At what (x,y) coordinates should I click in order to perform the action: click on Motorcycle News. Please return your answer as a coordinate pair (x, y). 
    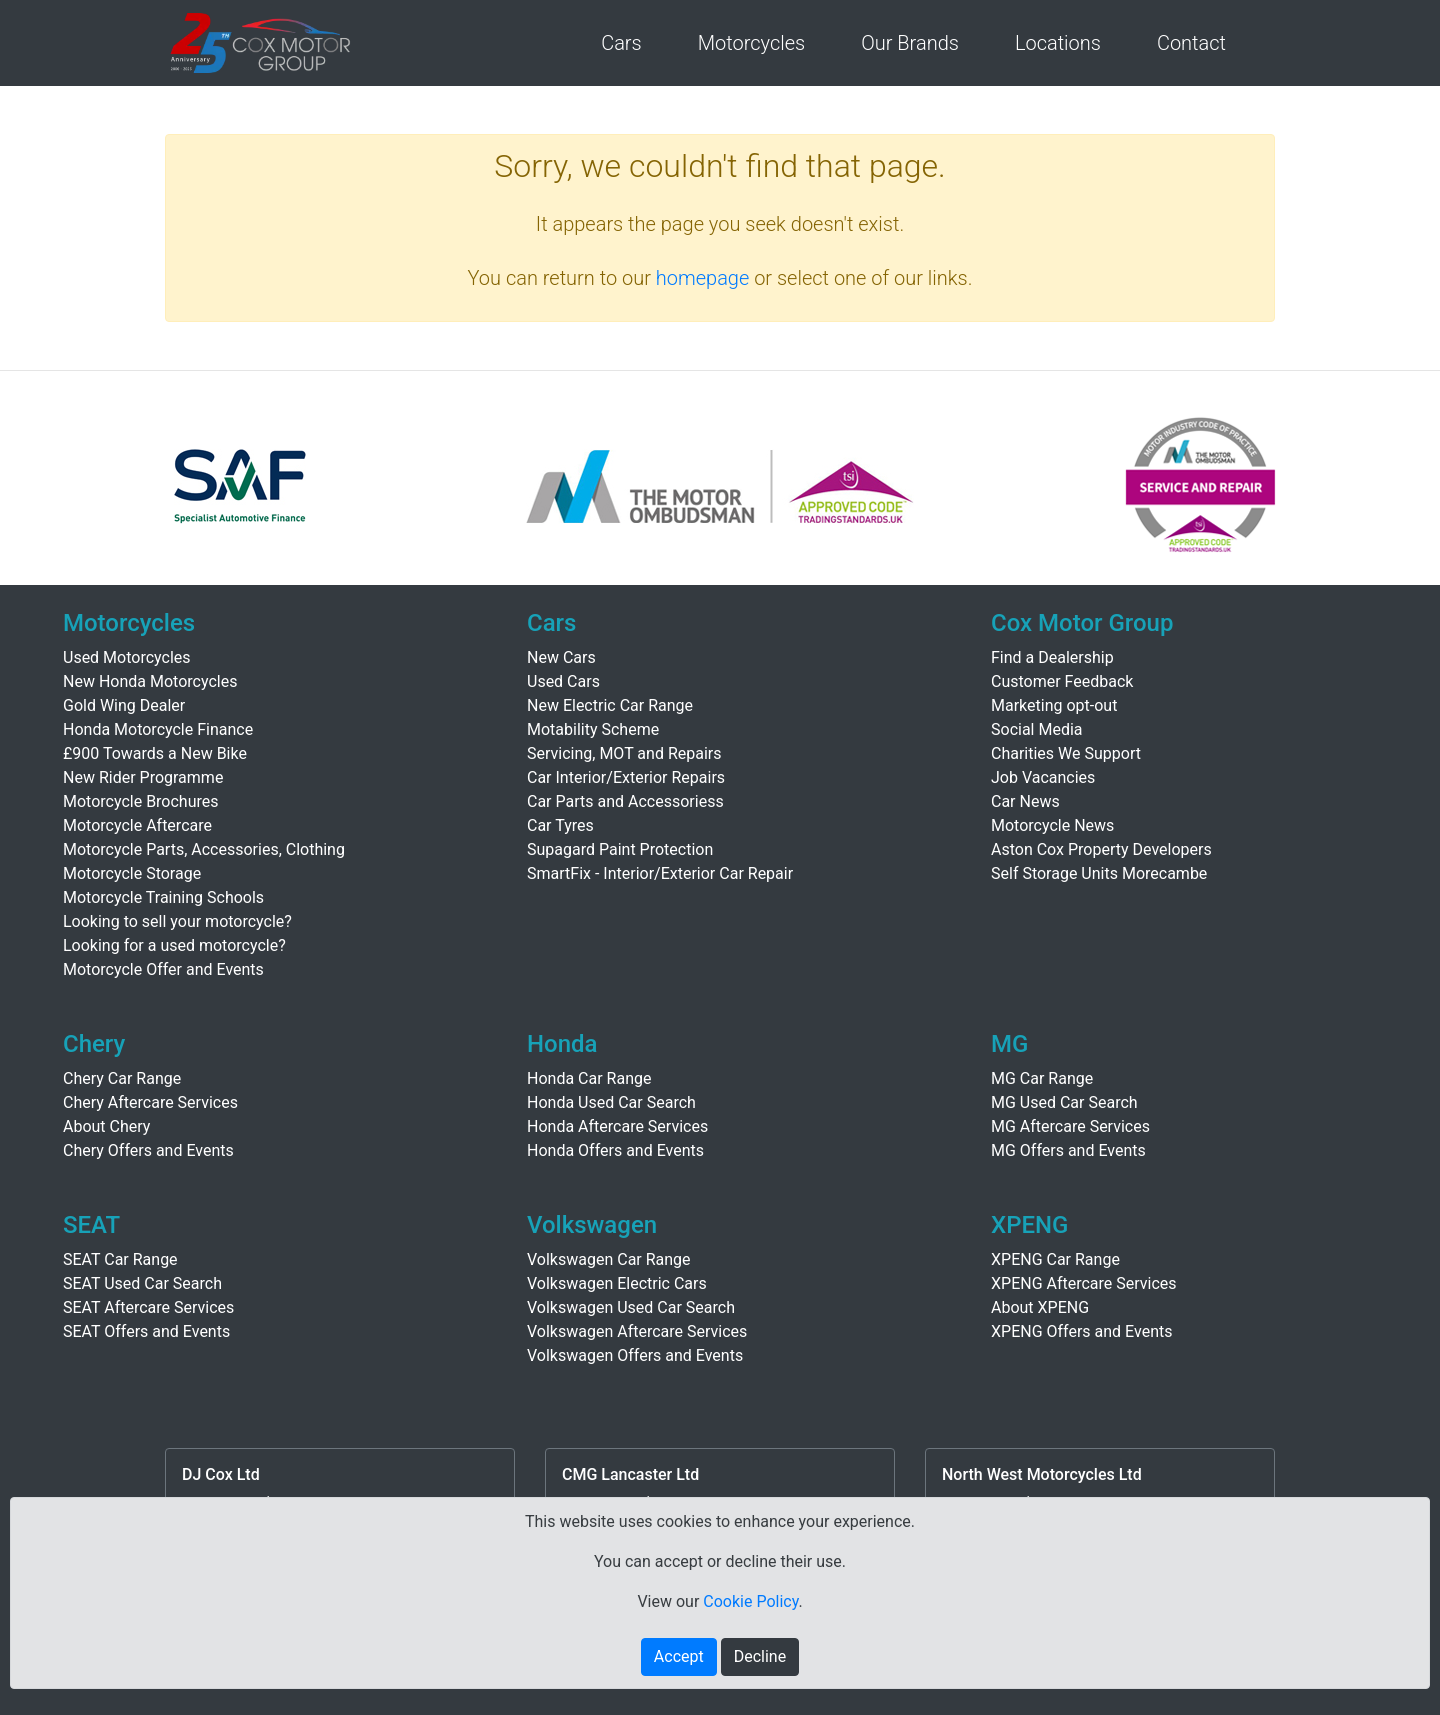
    Looking at the image, I should click on (1052, 825).